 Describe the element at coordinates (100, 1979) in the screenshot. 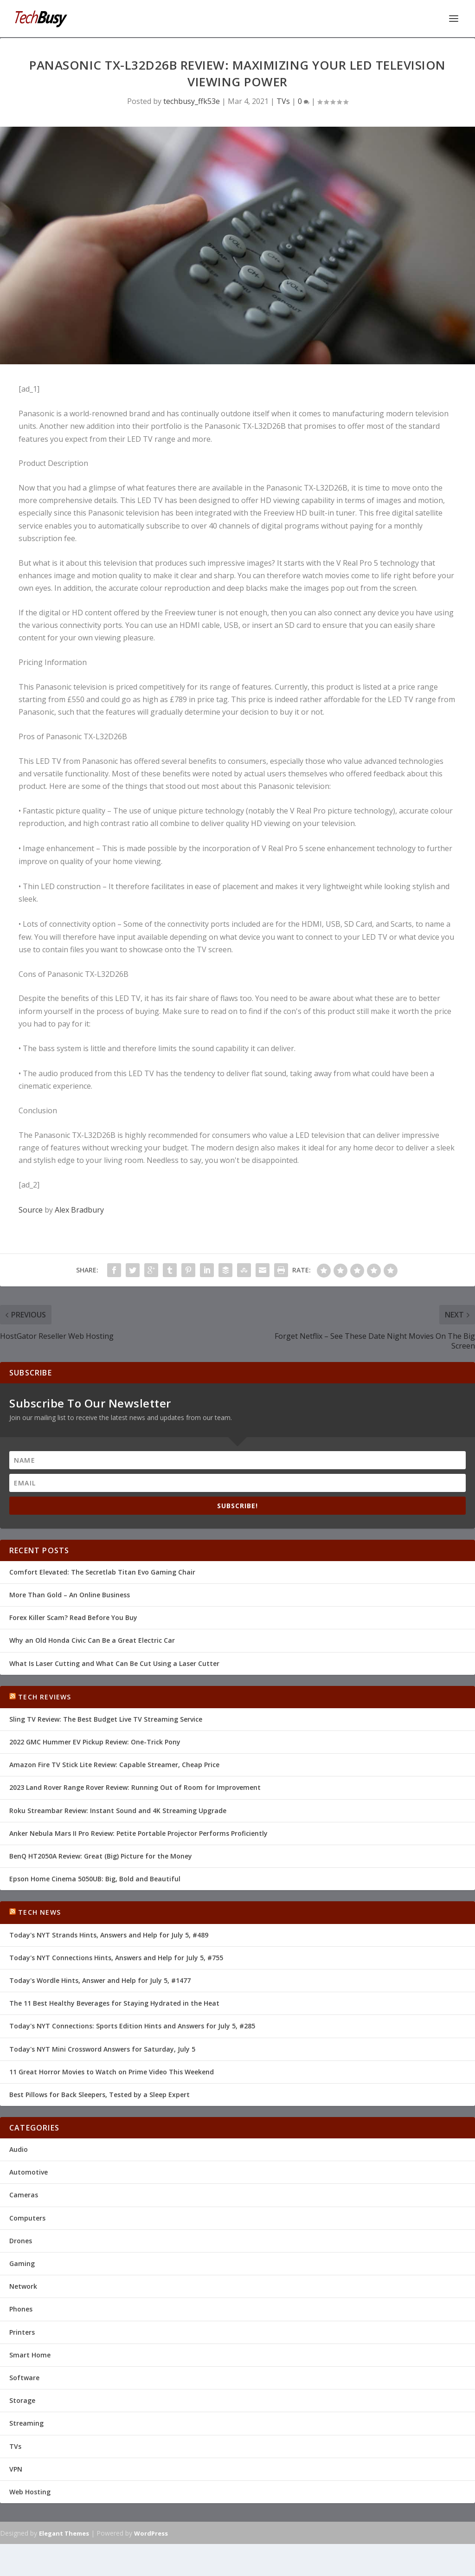

I see `Today's Wordle Hints, Answer and Help for July 5, #1477` at that location.